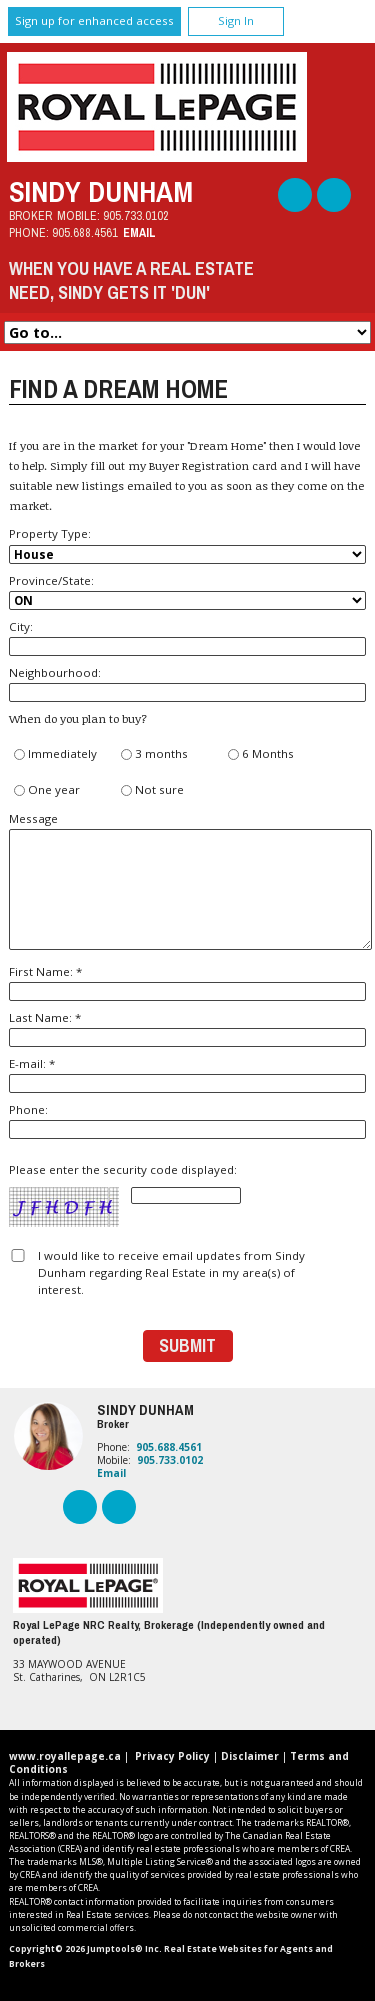 The width and height of the screenshot is (375, 2001). I want to click on Email, so click(139, 232).